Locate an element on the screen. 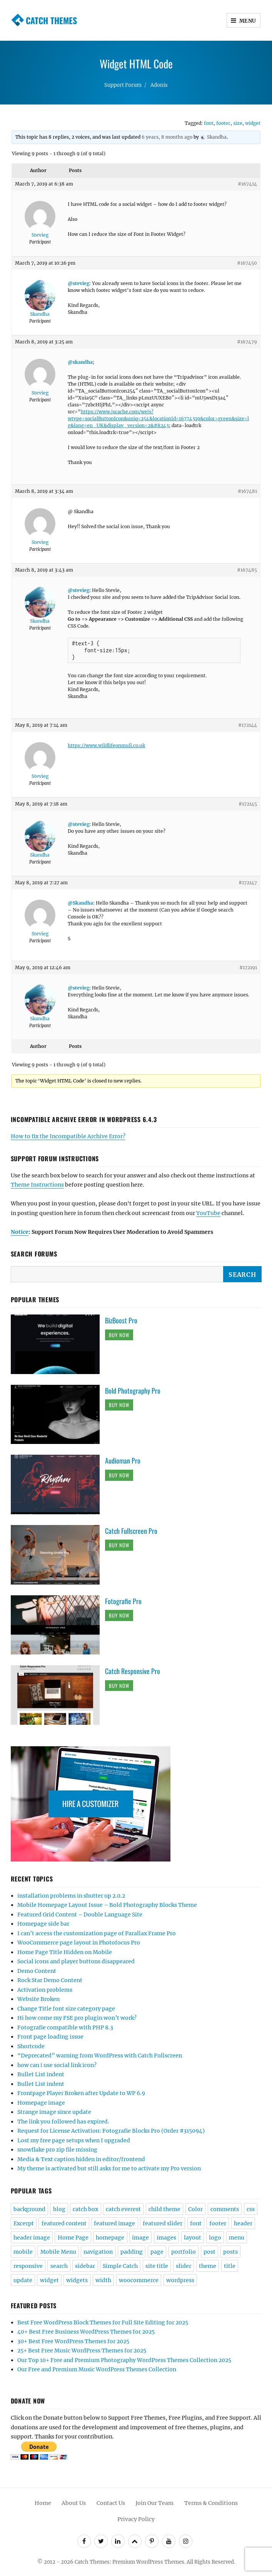  Color is located at coordinates (195, 2209).